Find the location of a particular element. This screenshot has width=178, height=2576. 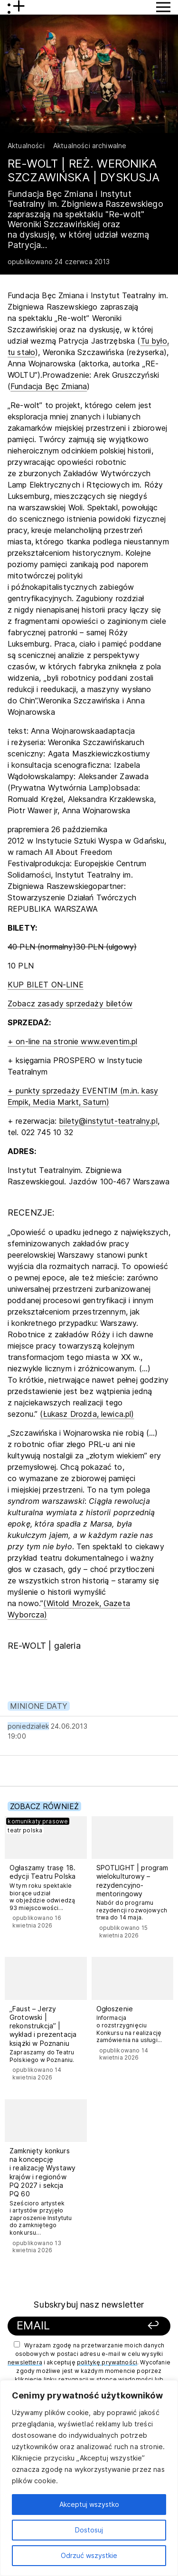

[Przycisk pokaż Menu] is located at coordinates (163, 7).